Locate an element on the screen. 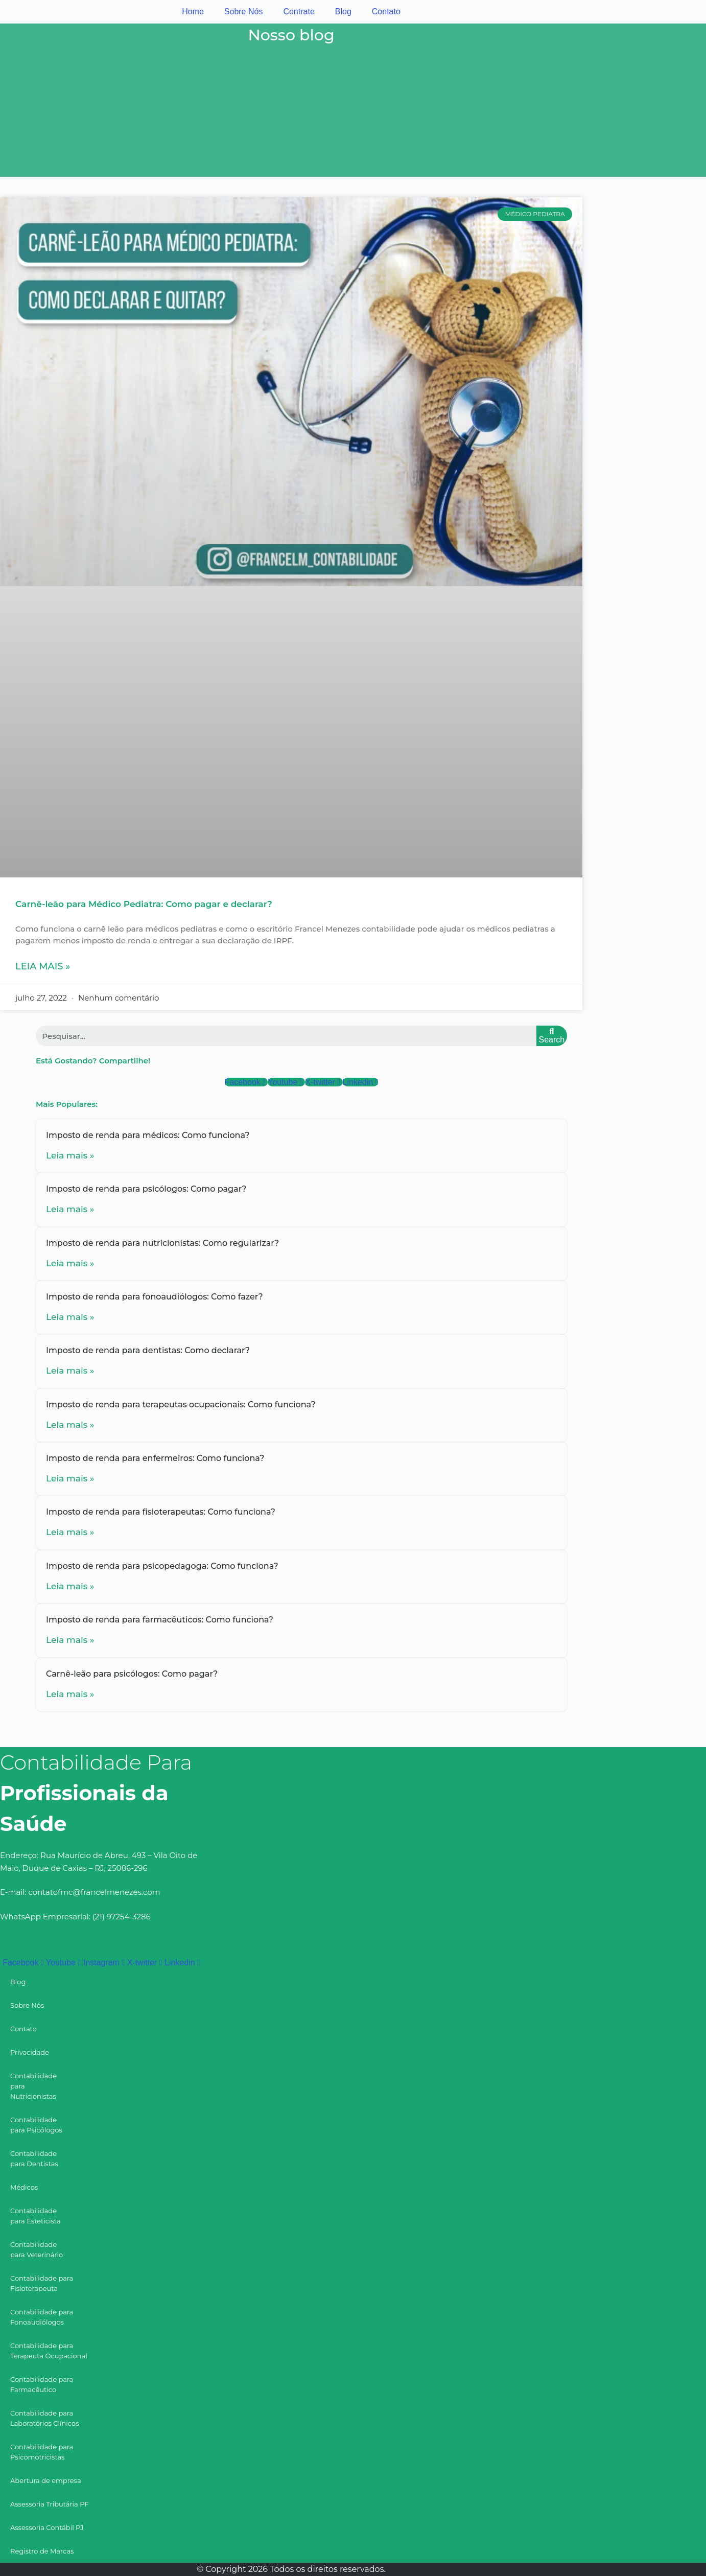 Image resolution: width=706 pixels, height=2576 pixels. Home is located at coordinates (193, 11).